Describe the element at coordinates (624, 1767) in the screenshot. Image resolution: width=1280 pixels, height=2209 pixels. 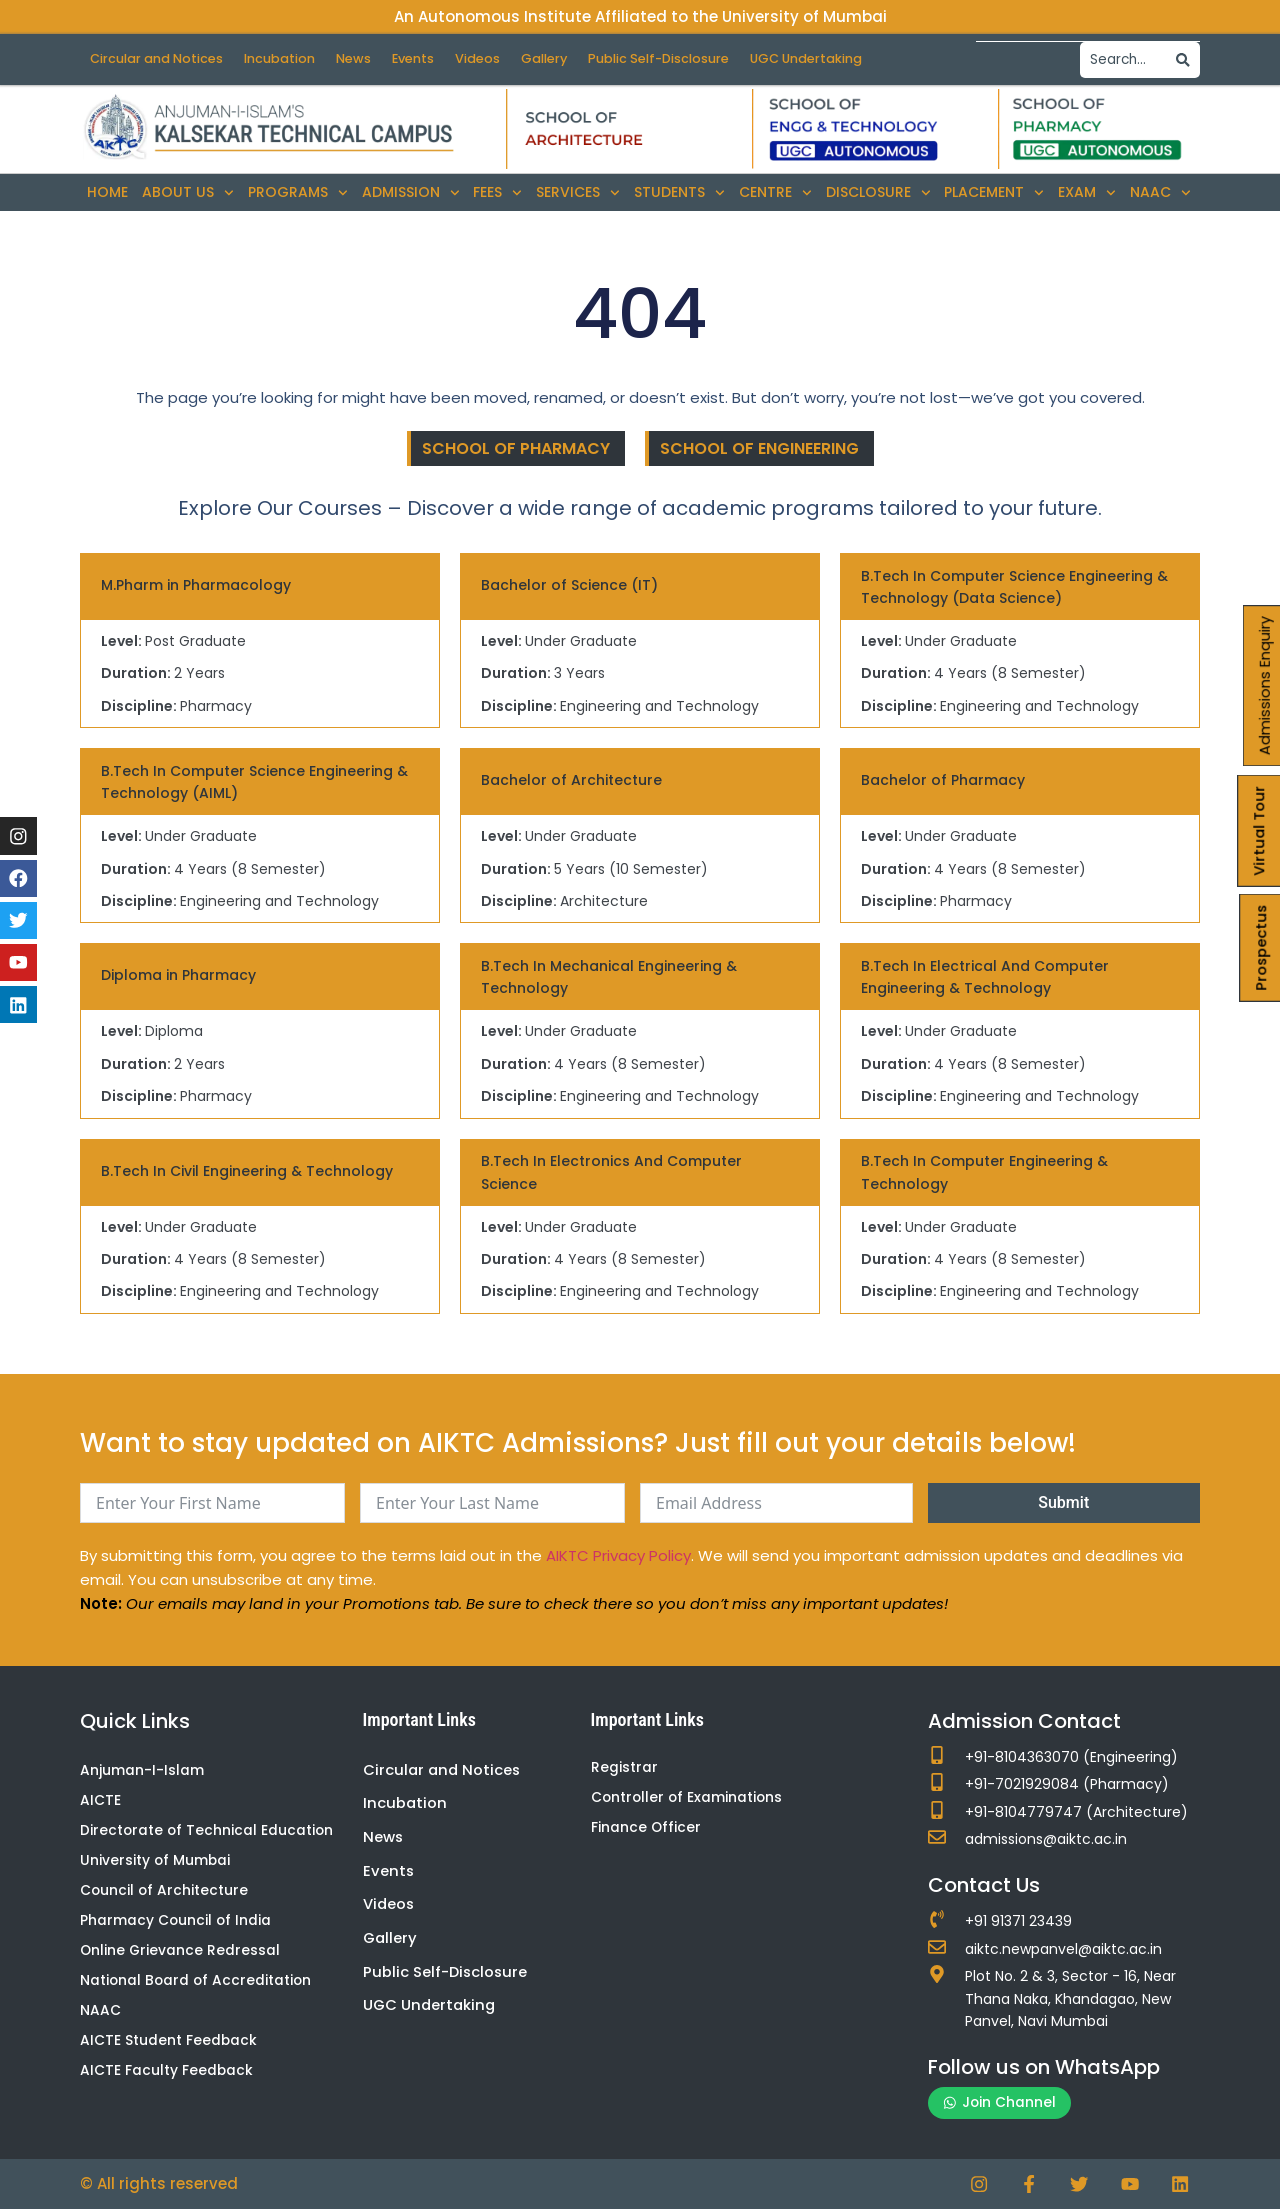
I see `Registrar` at that location.